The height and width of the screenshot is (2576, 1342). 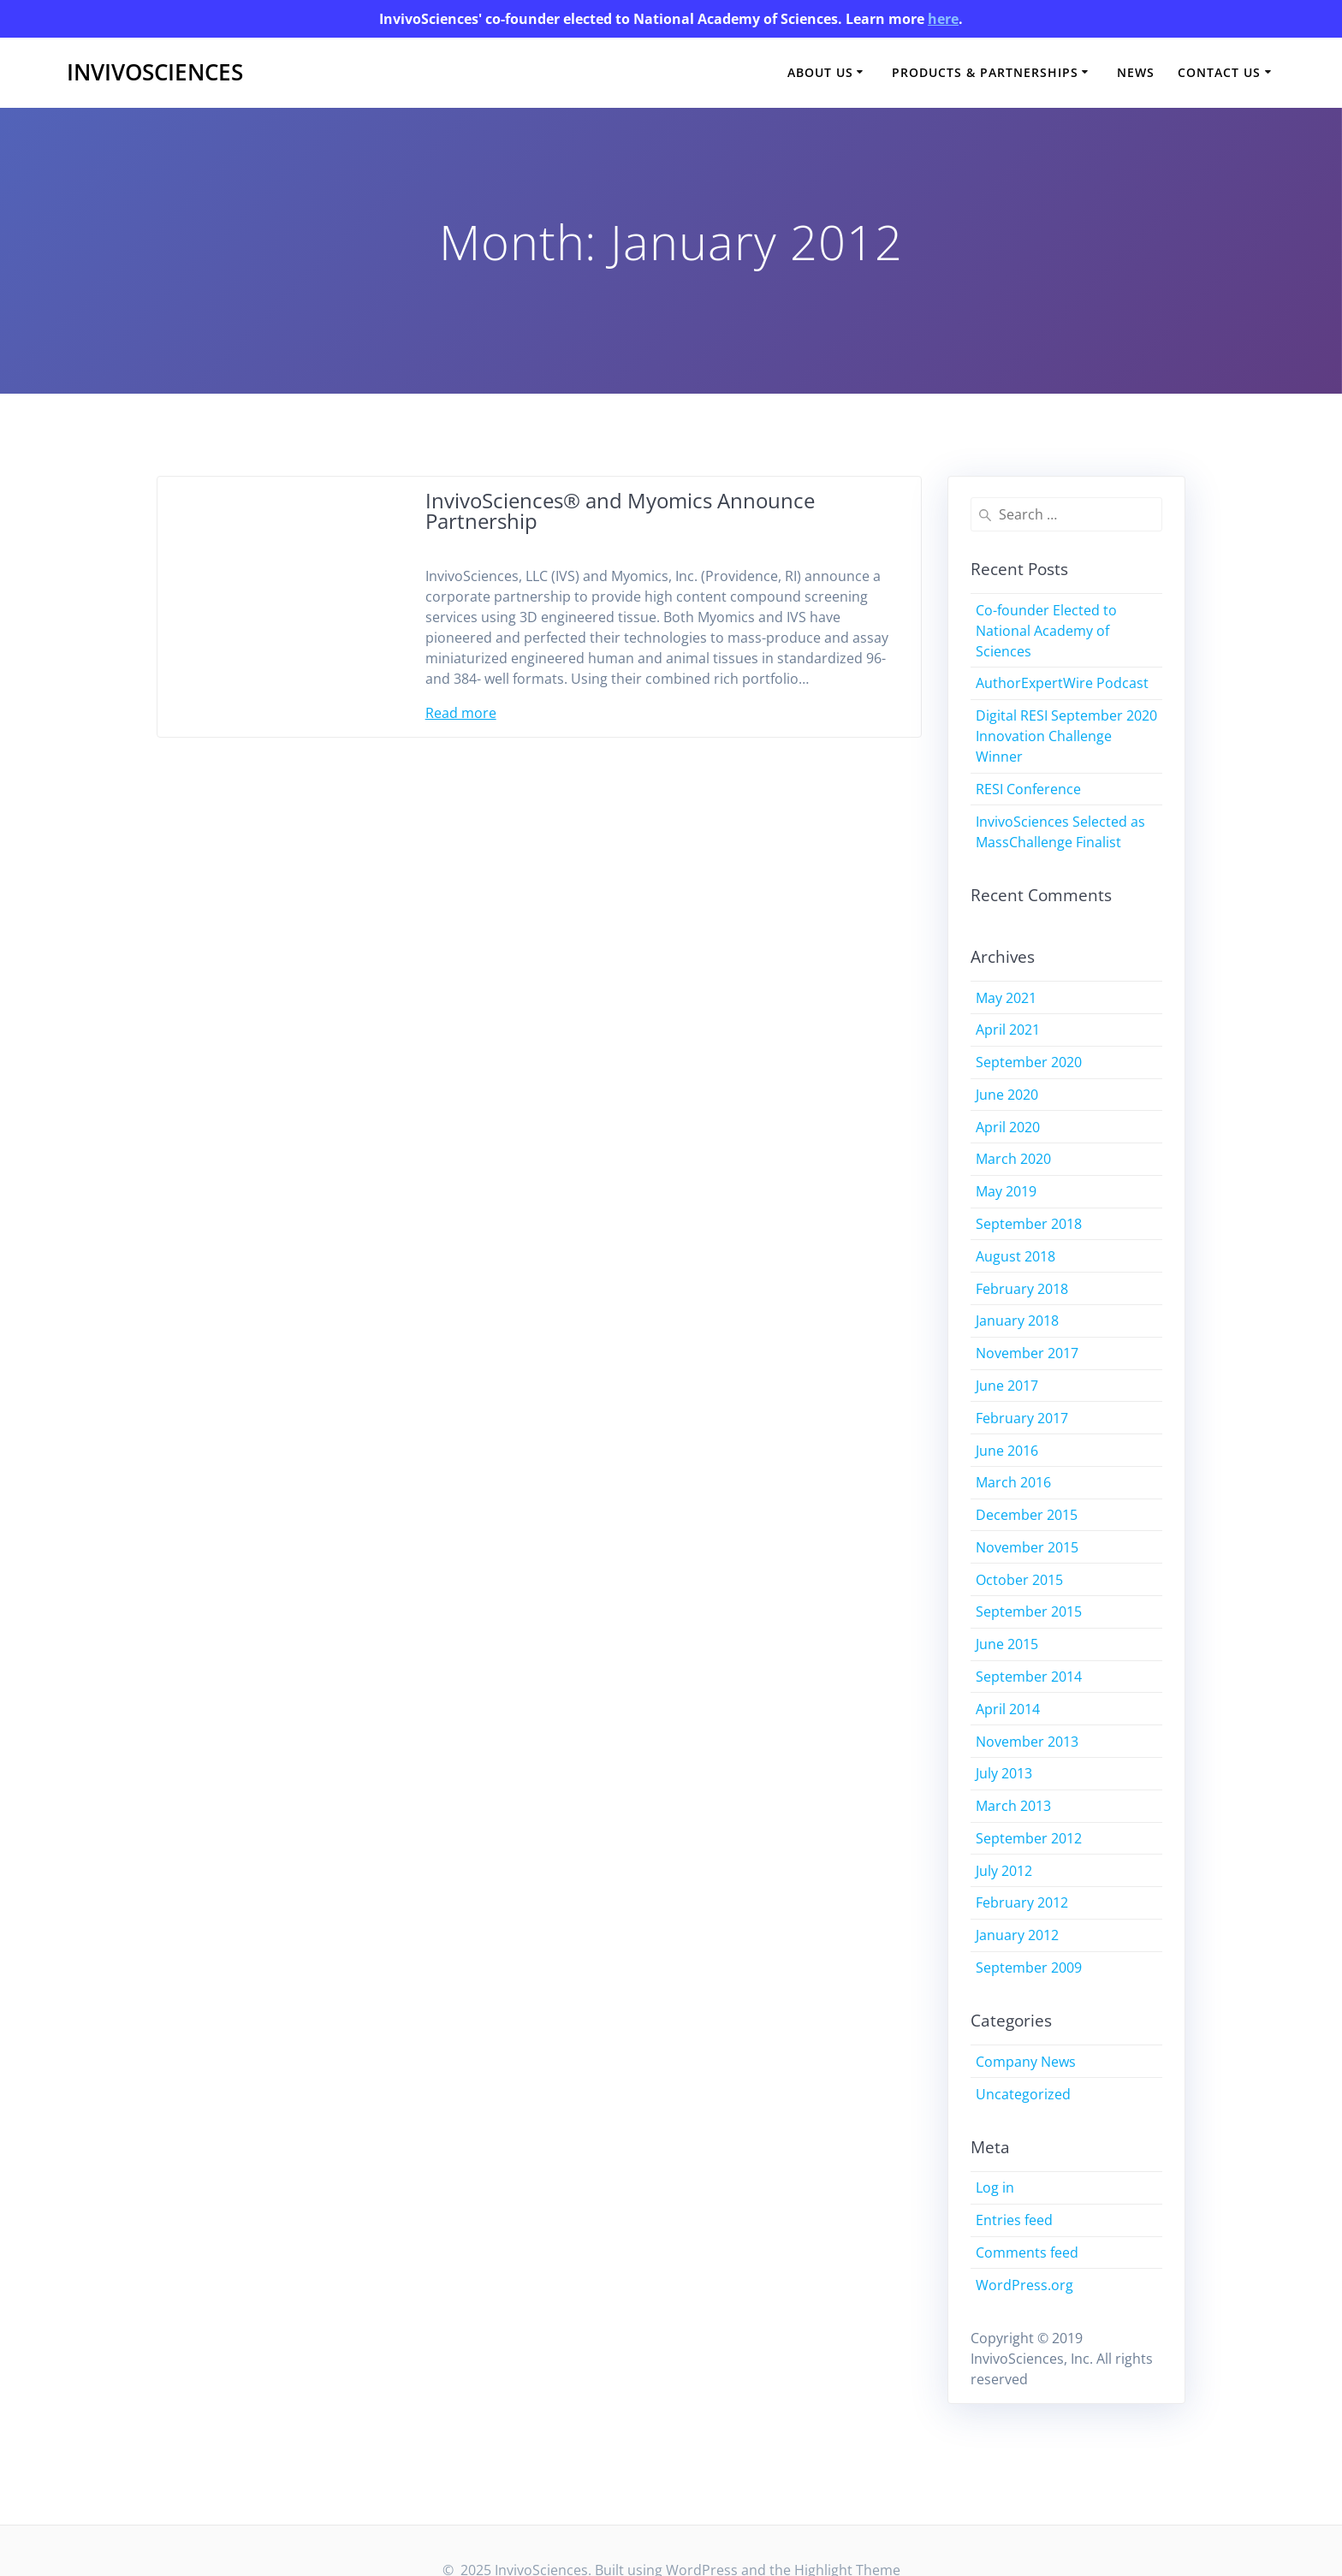 What do you see at coordinates (1136, 72) in the screenshot?
I see `News` at bounding box center [1136, 72].